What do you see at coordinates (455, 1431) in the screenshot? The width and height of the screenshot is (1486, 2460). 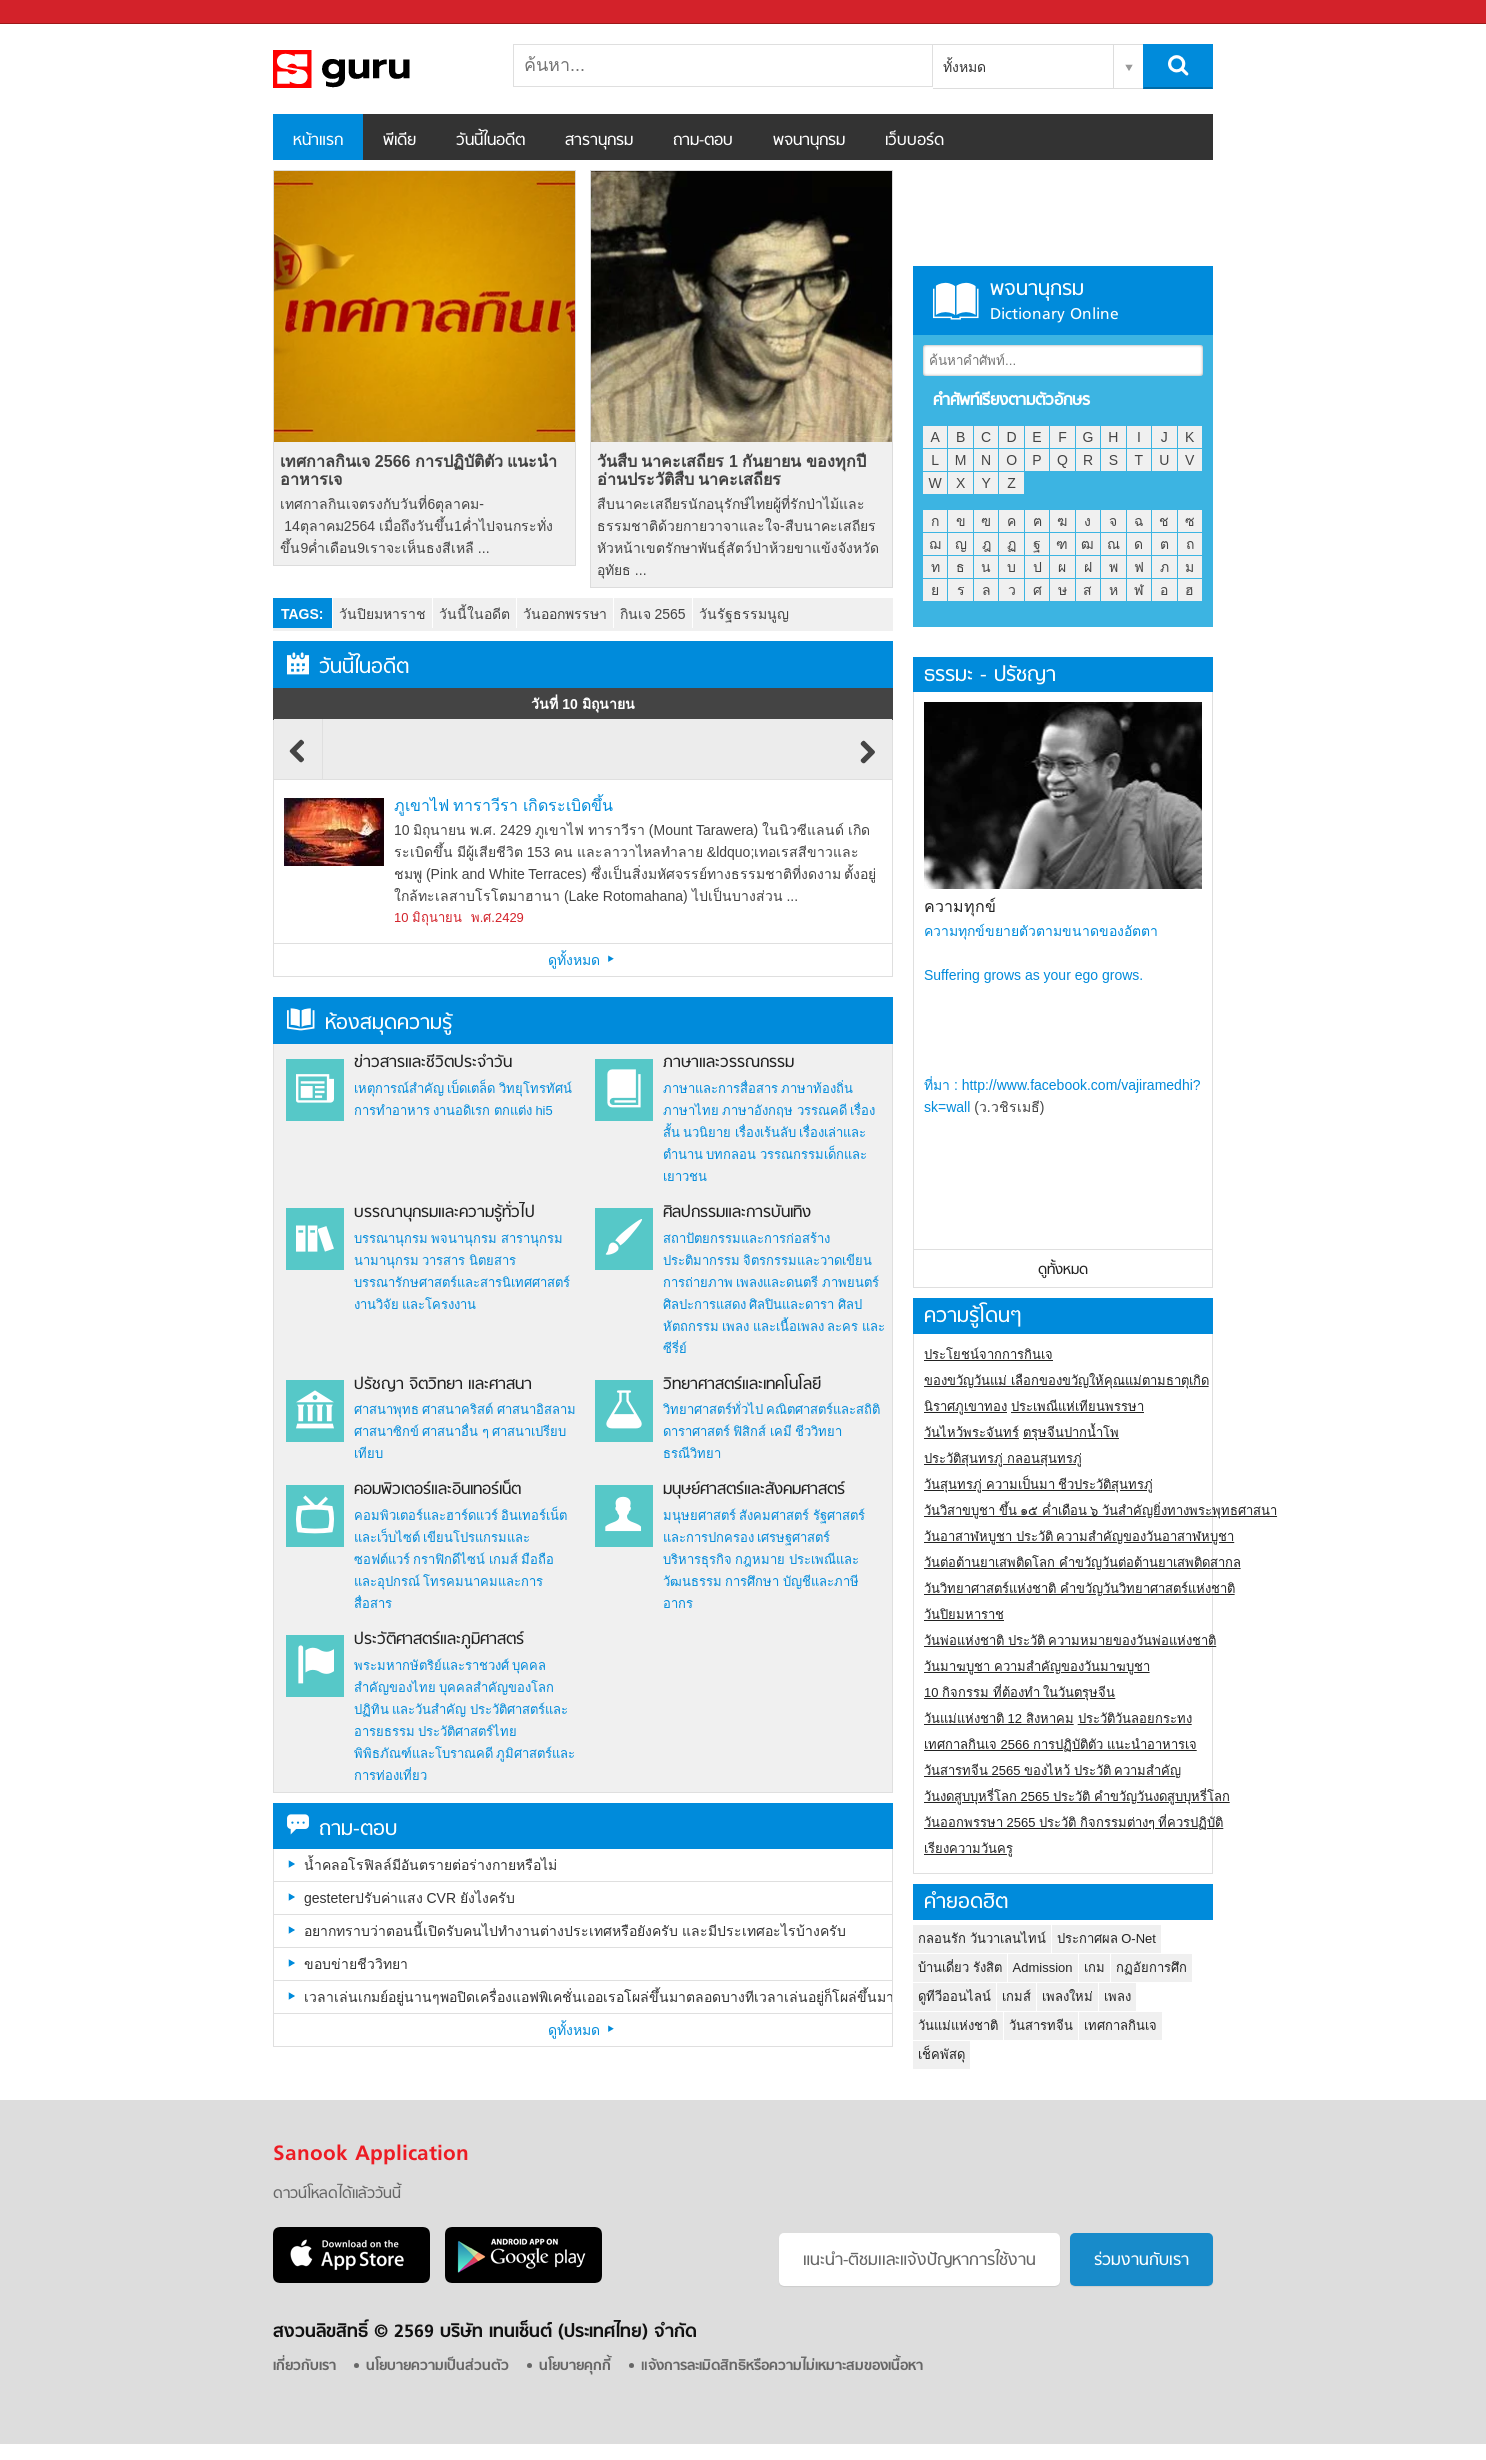 I see `ศาสนาอื่น ๆ` at bounding box center [455, 1431].